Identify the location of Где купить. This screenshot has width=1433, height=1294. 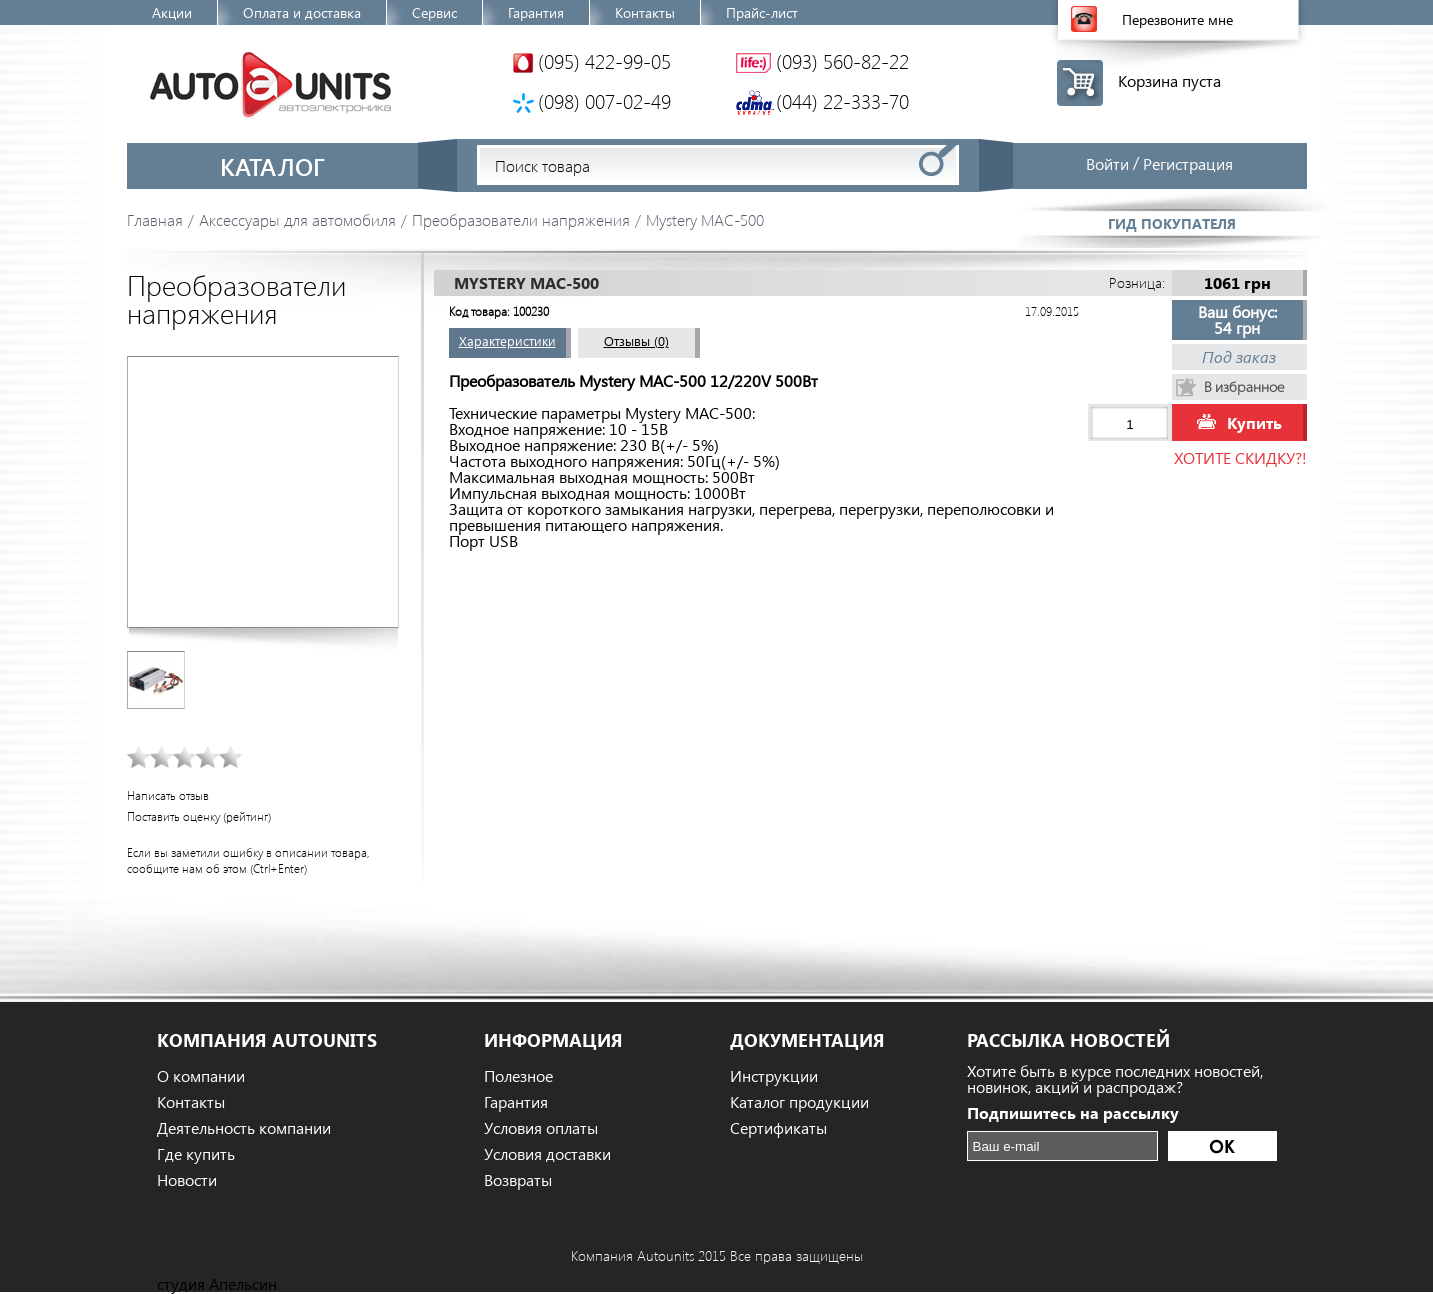
(196, 1154).